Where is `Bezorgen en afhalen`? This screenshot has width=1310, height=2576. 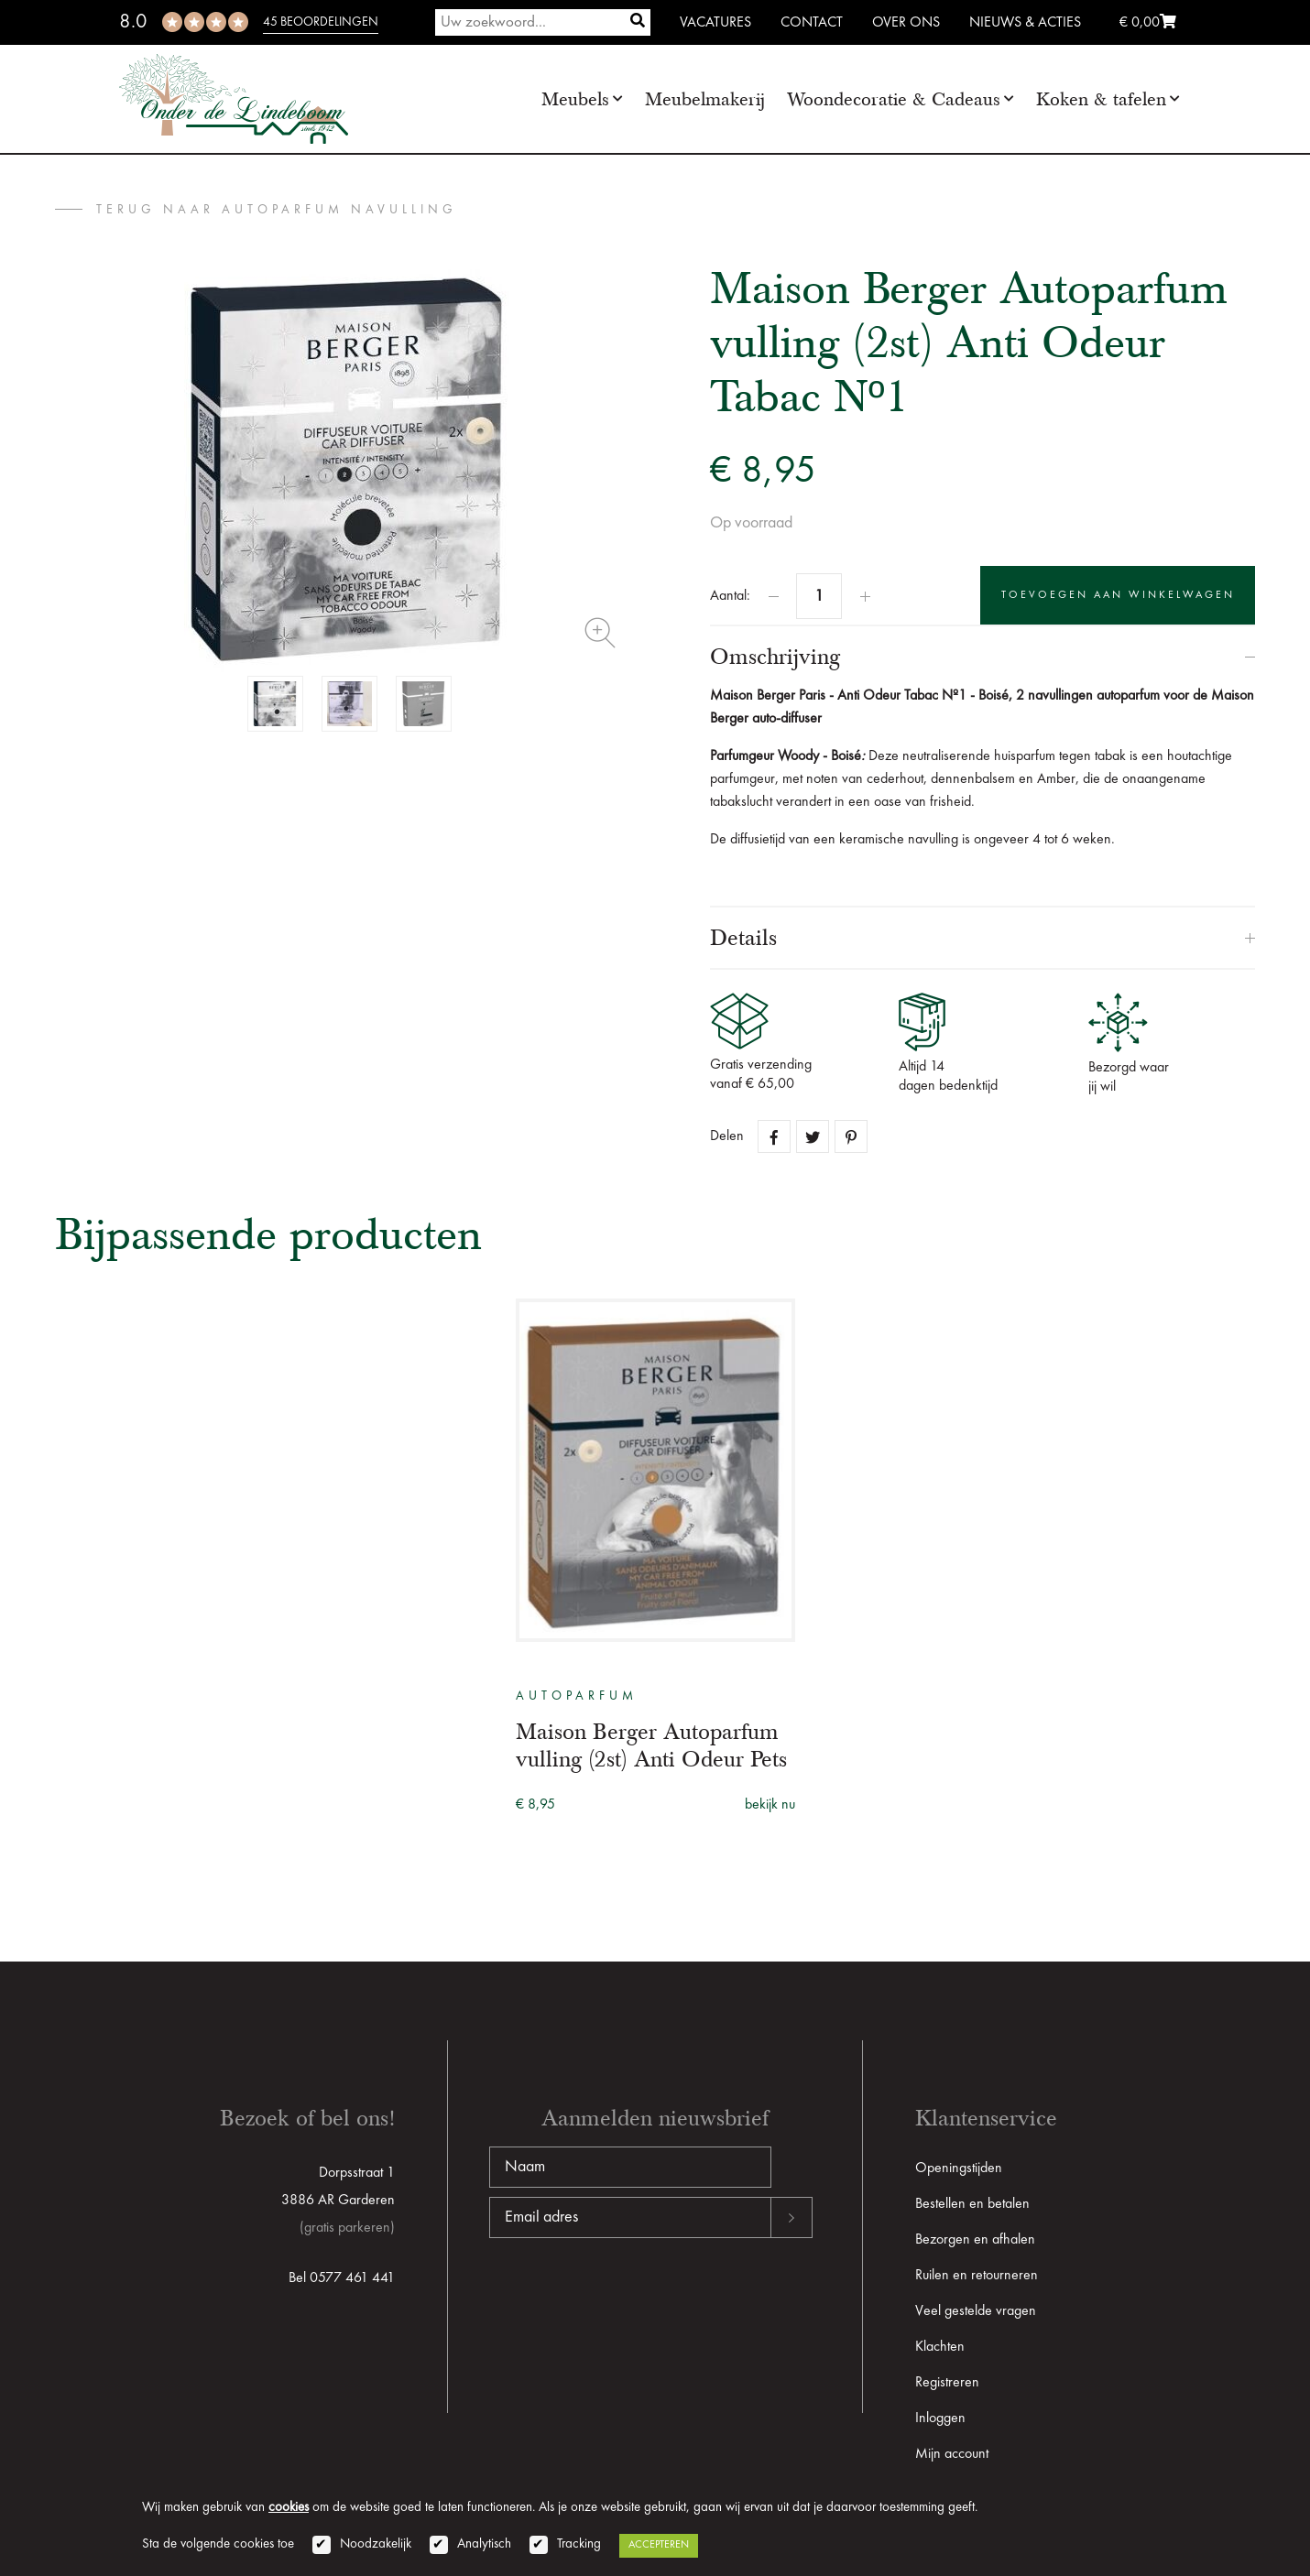
Bezorgen en afhalen is located at coordinates (975, 2240).